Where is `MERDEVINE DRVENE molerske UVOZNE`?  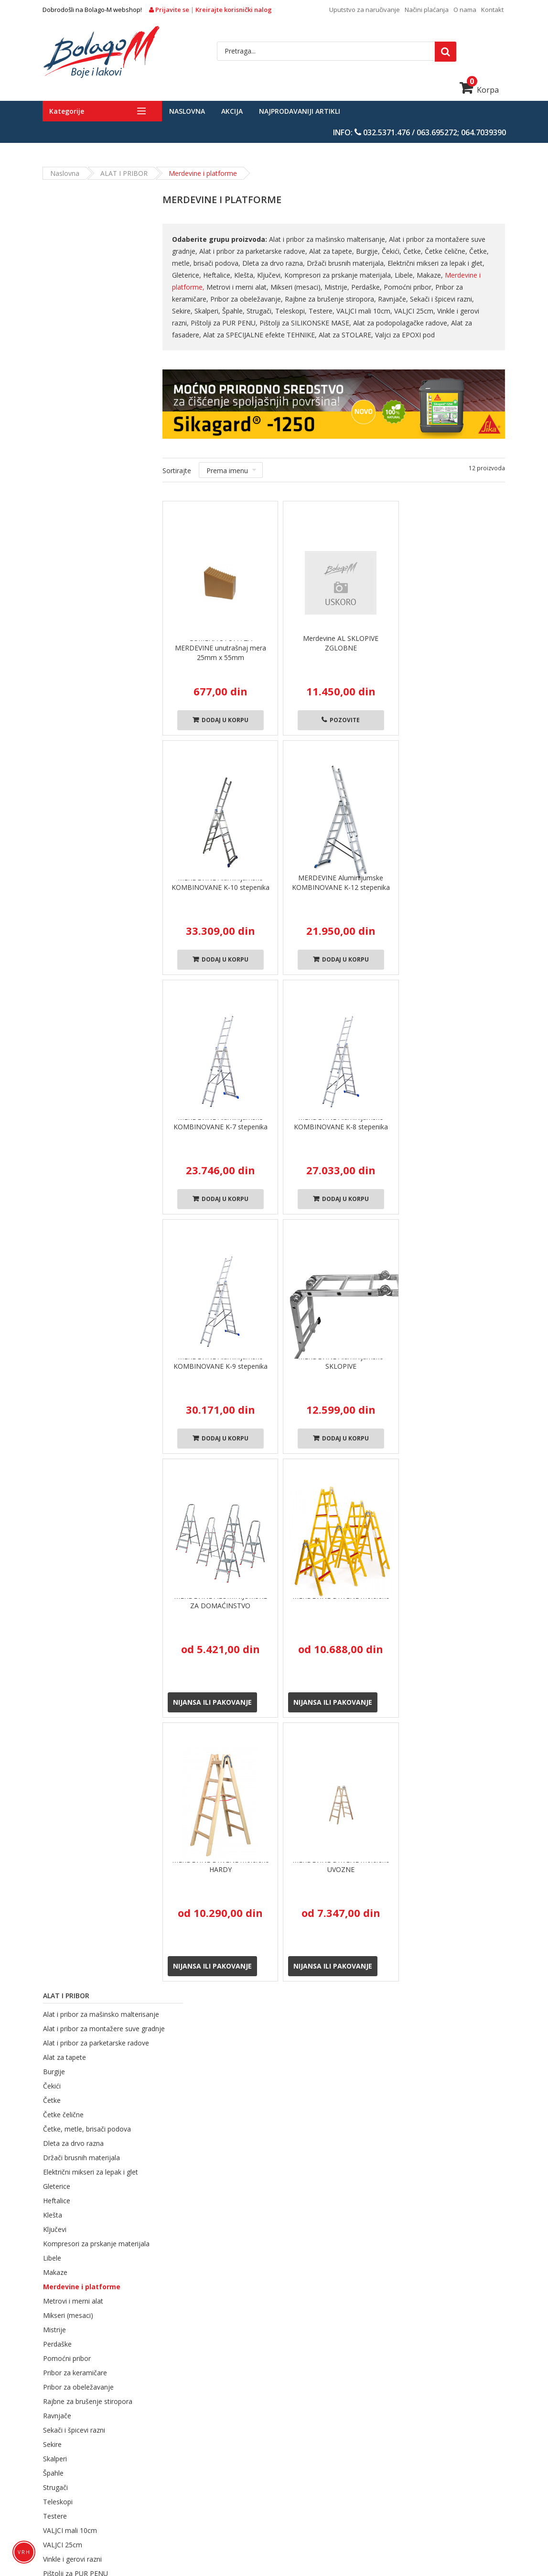 MERDEVINE DRVENE molerske UVOZNE is located at coordinates (340, 1864).